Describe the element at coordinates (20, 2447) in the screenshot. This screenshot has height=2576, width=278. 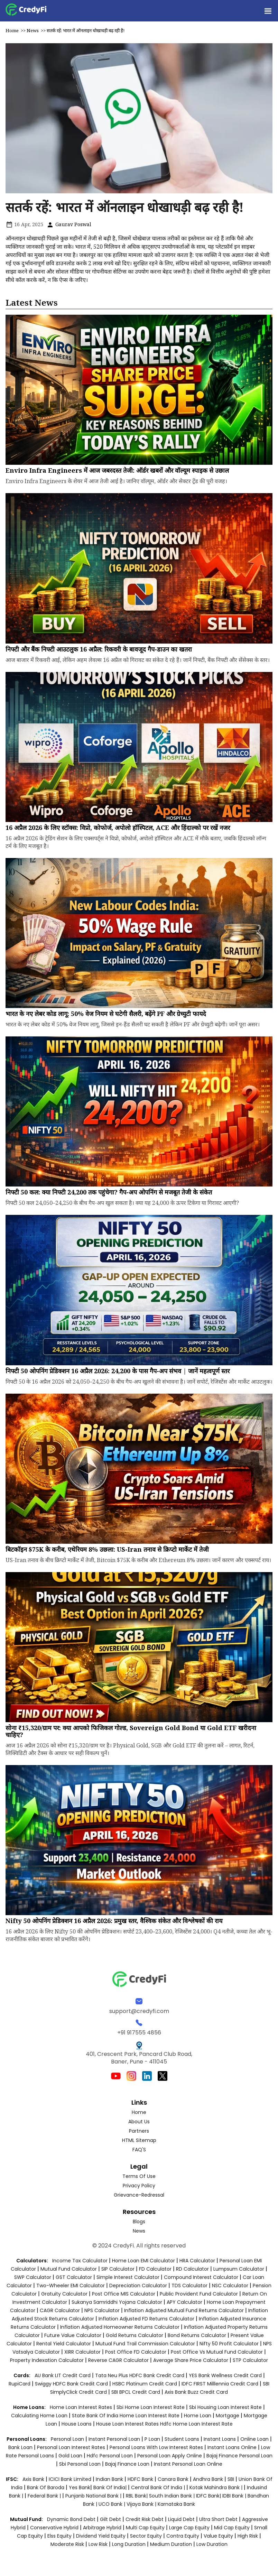
I see `bank loan` at that location.